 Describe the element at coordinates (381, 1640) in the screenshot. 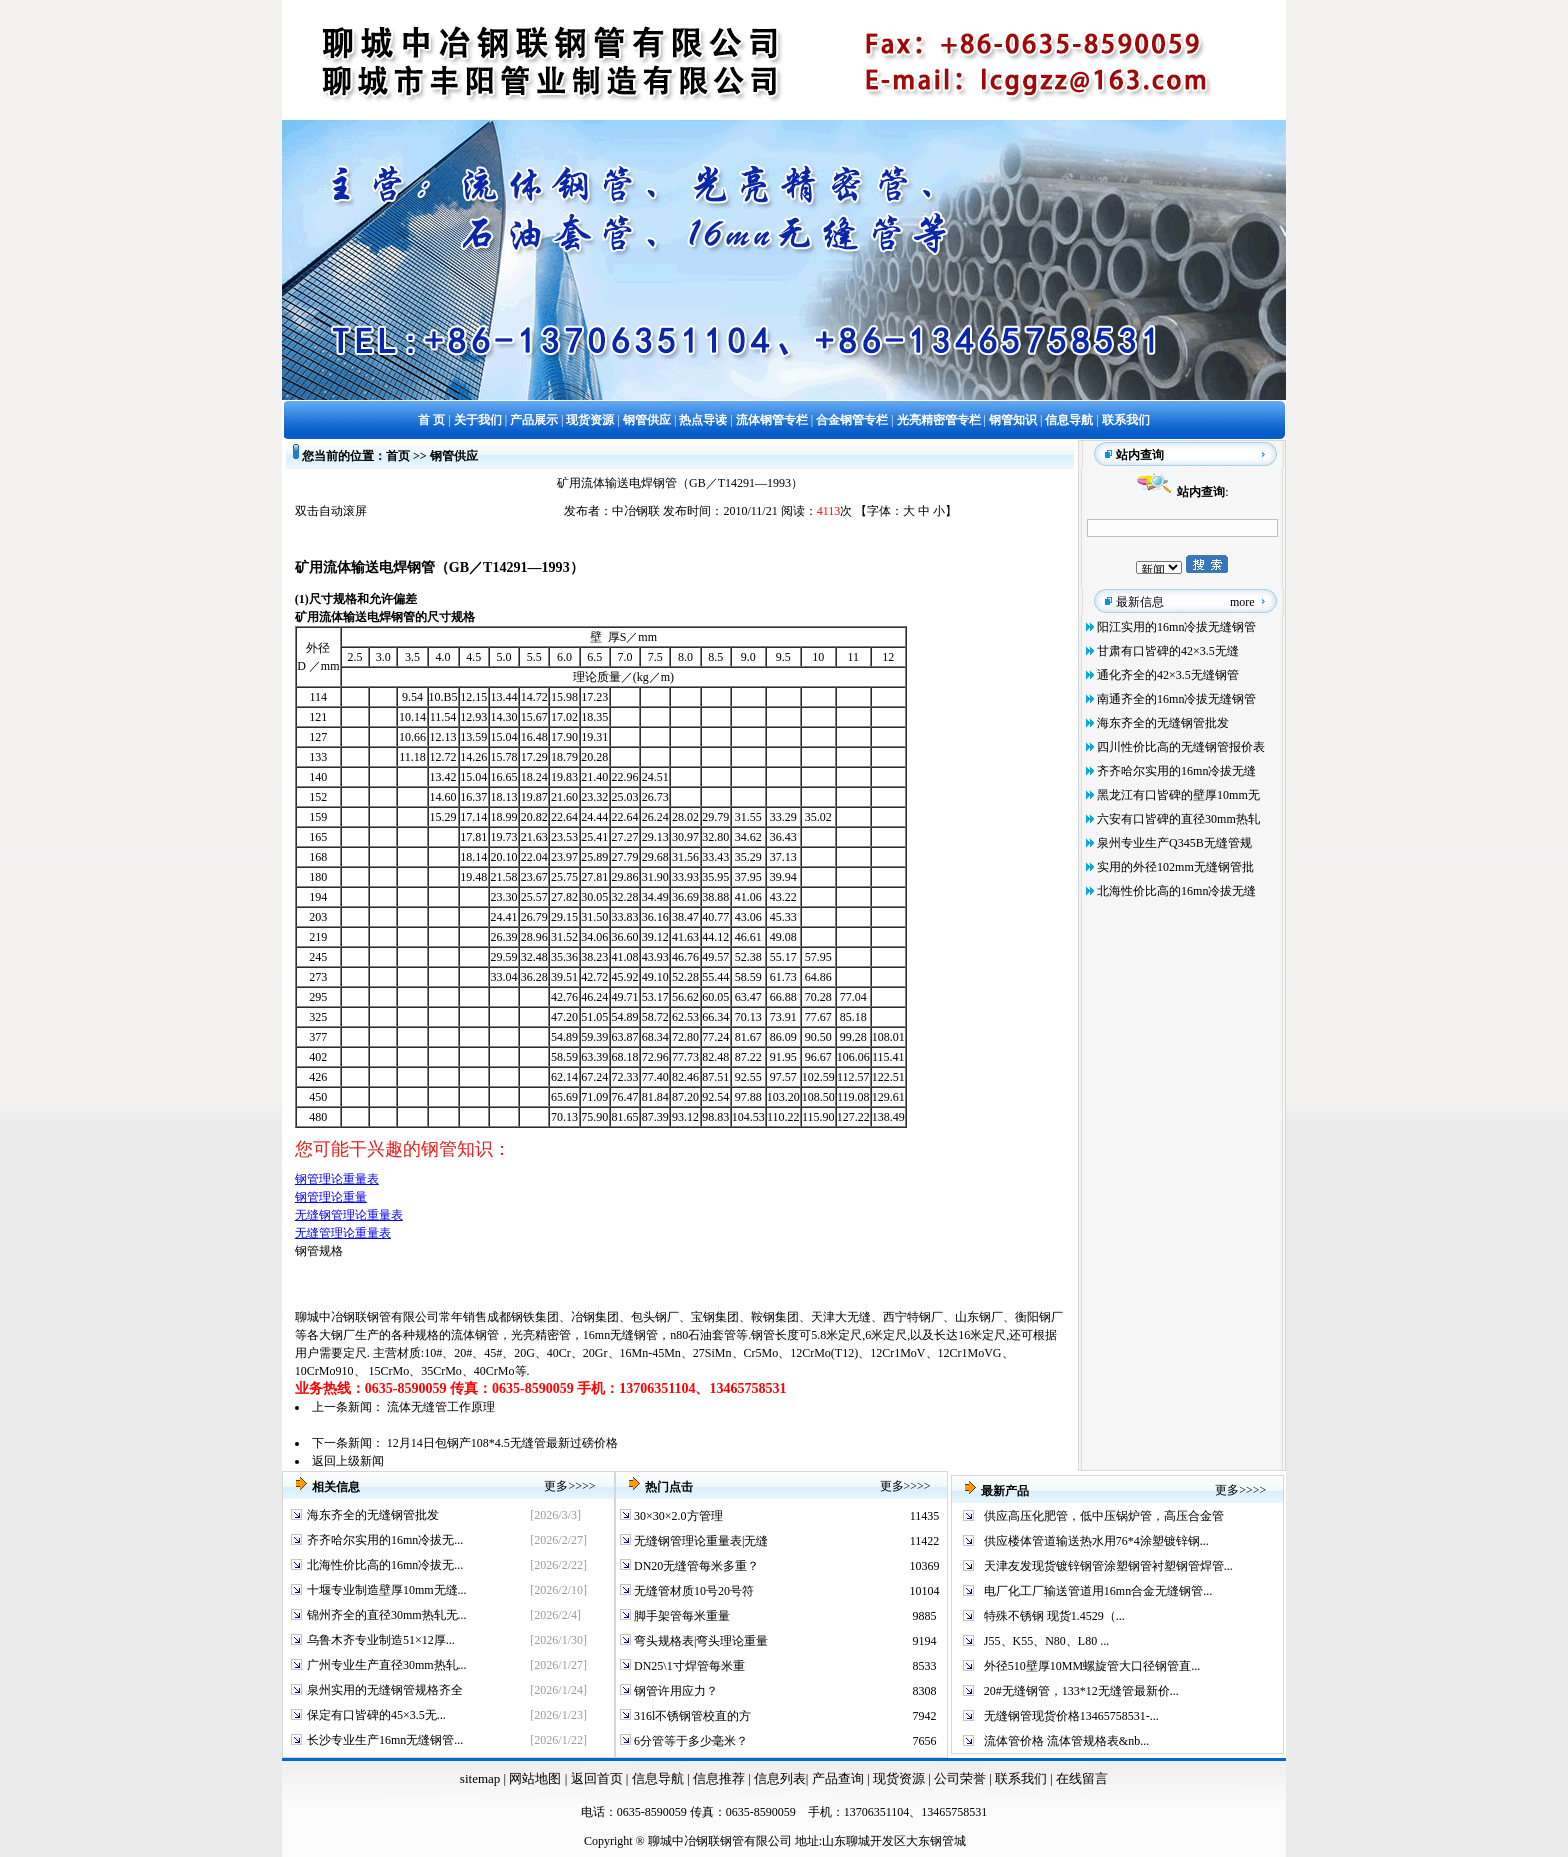

I see `乌鲁木齐专业制造51×12厚...` at that location.